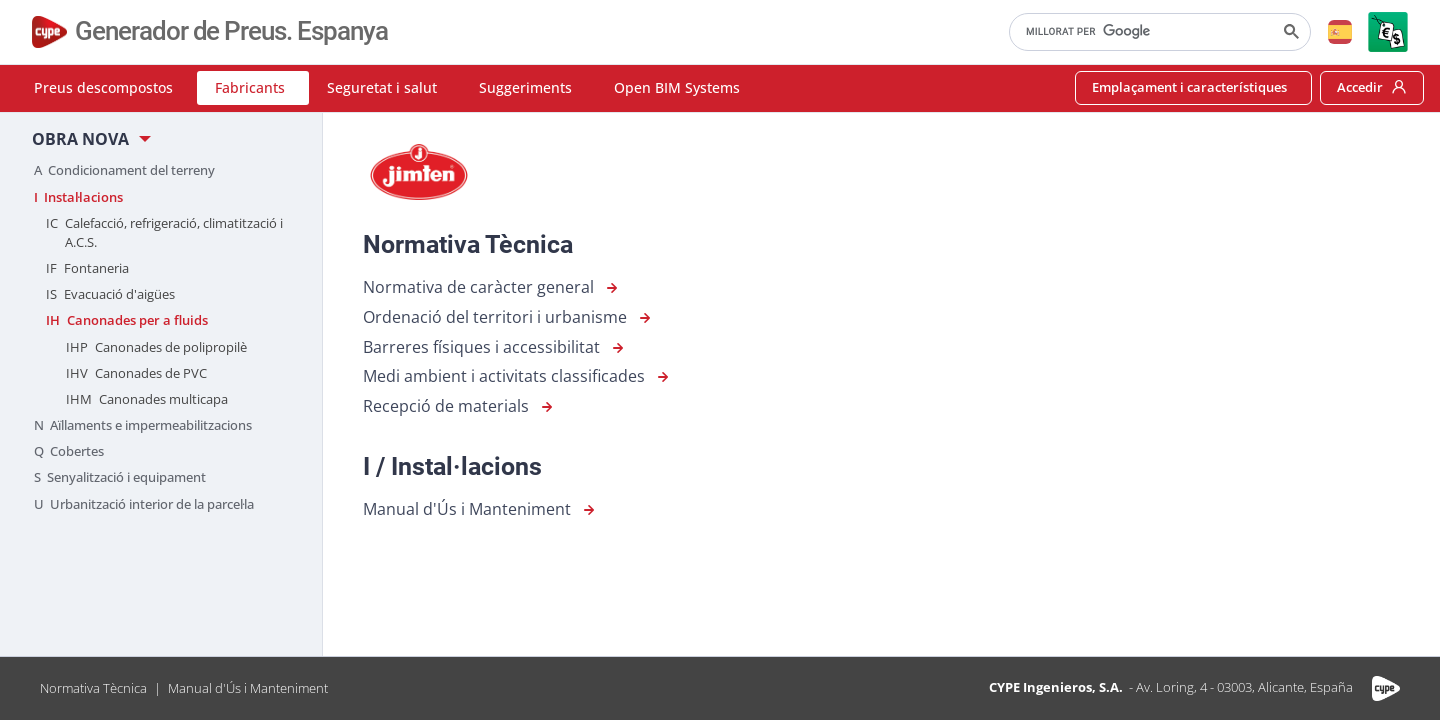 The height and width of the screenshot is (720, 1440). Describe the element at coordinates (382, 87) in the screenshot. I see `Seguretat i salut [button]` at that location.